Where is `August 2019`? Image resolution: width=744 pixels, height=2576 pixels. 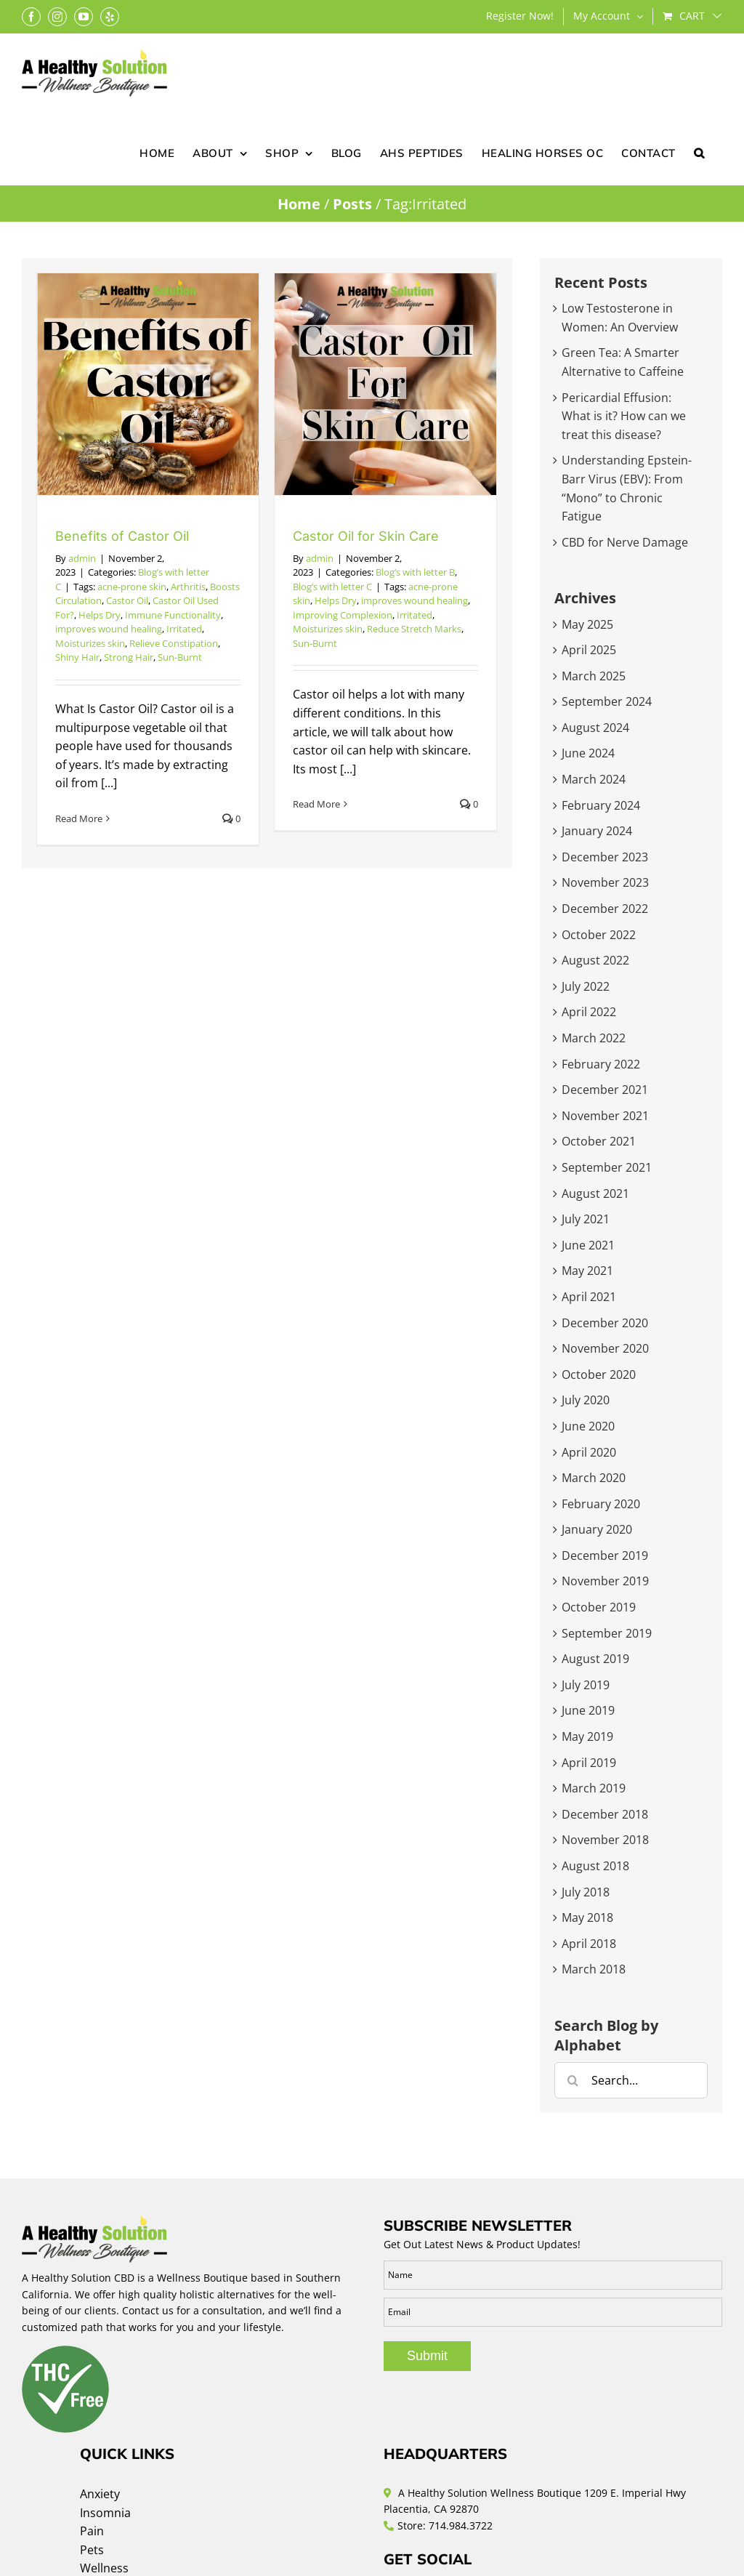 August 2019 is located at coordinates (595, 1659).